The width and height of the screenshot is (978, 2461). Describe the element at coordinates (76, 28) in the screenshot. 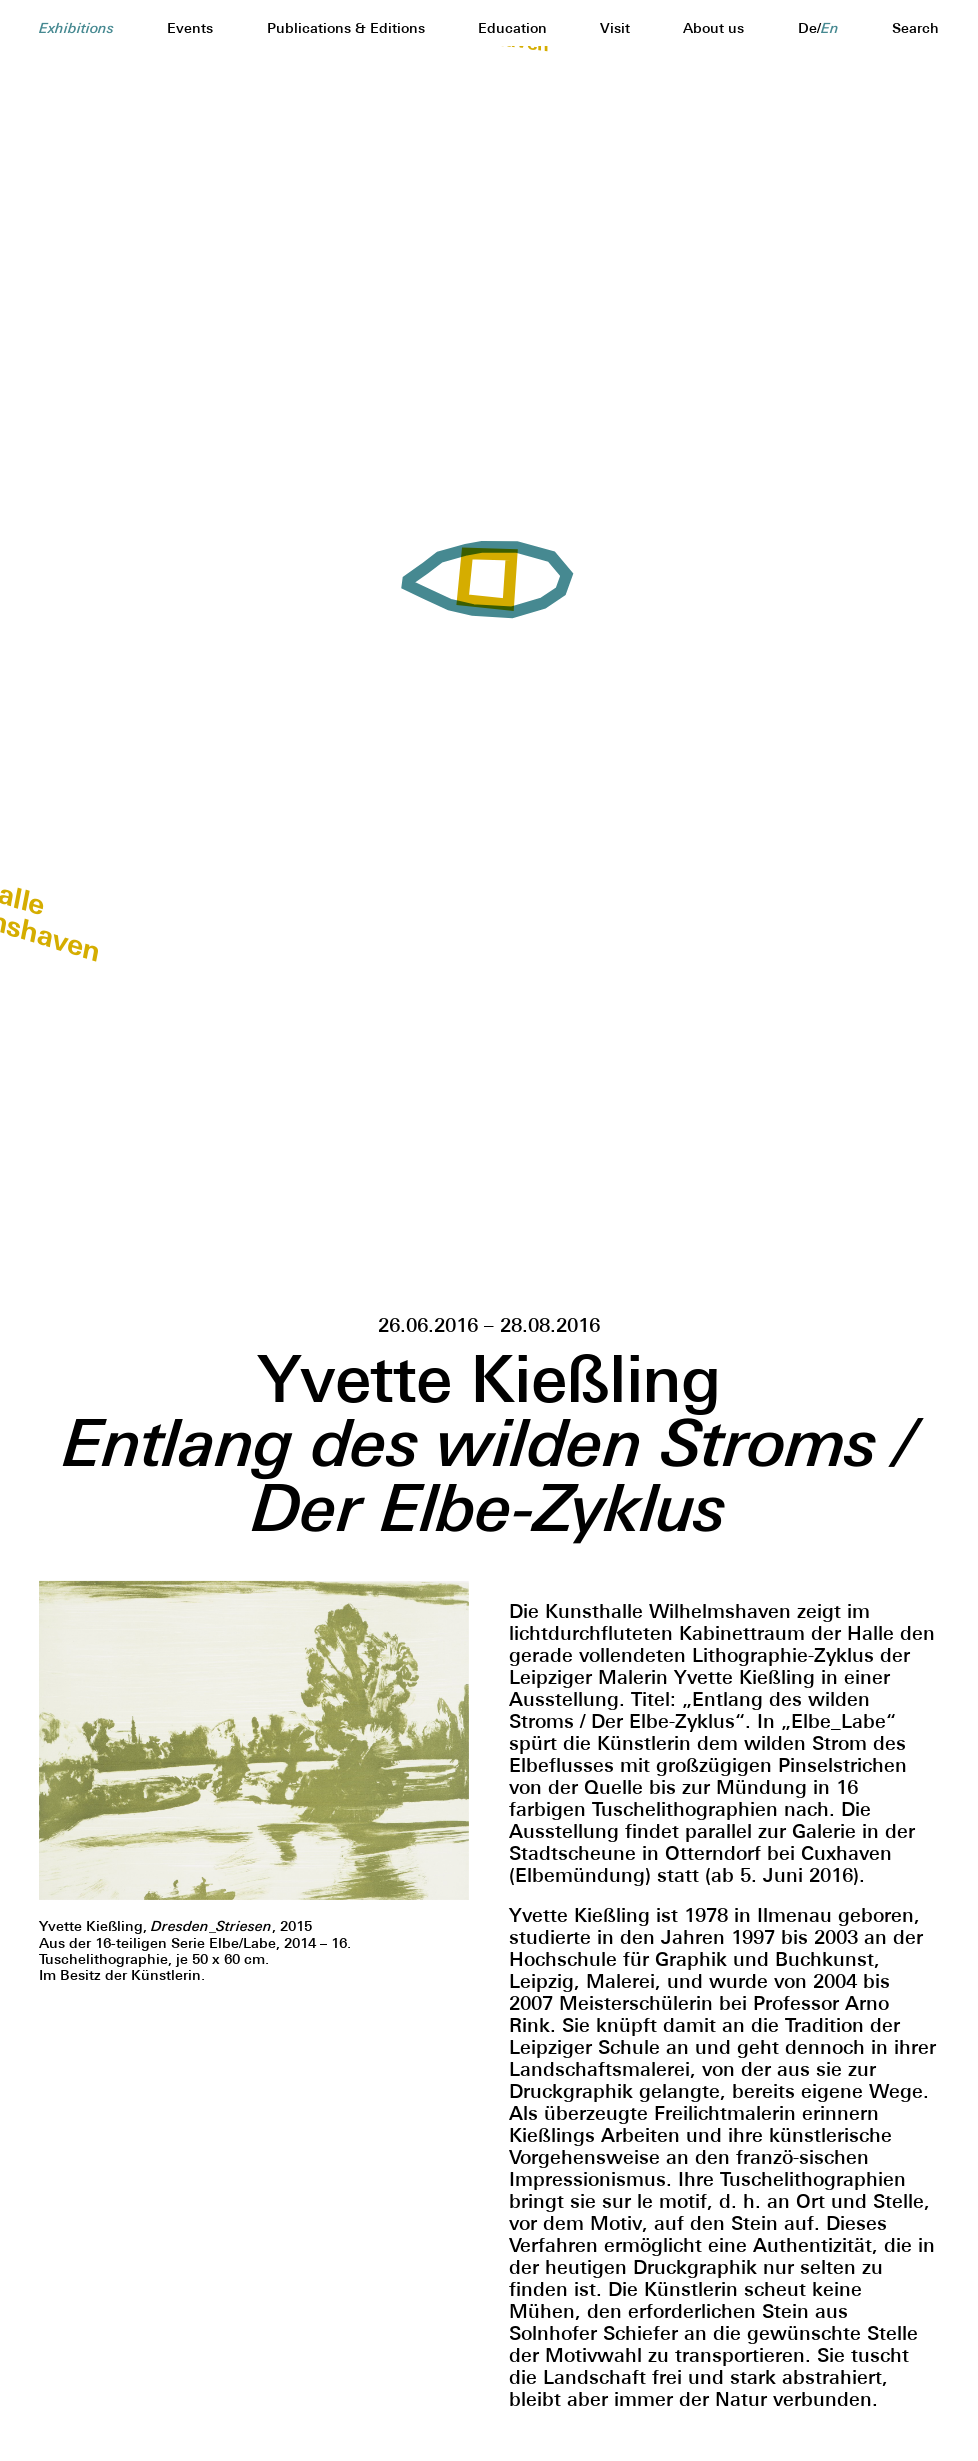

I see `Exhibitions` at that location.